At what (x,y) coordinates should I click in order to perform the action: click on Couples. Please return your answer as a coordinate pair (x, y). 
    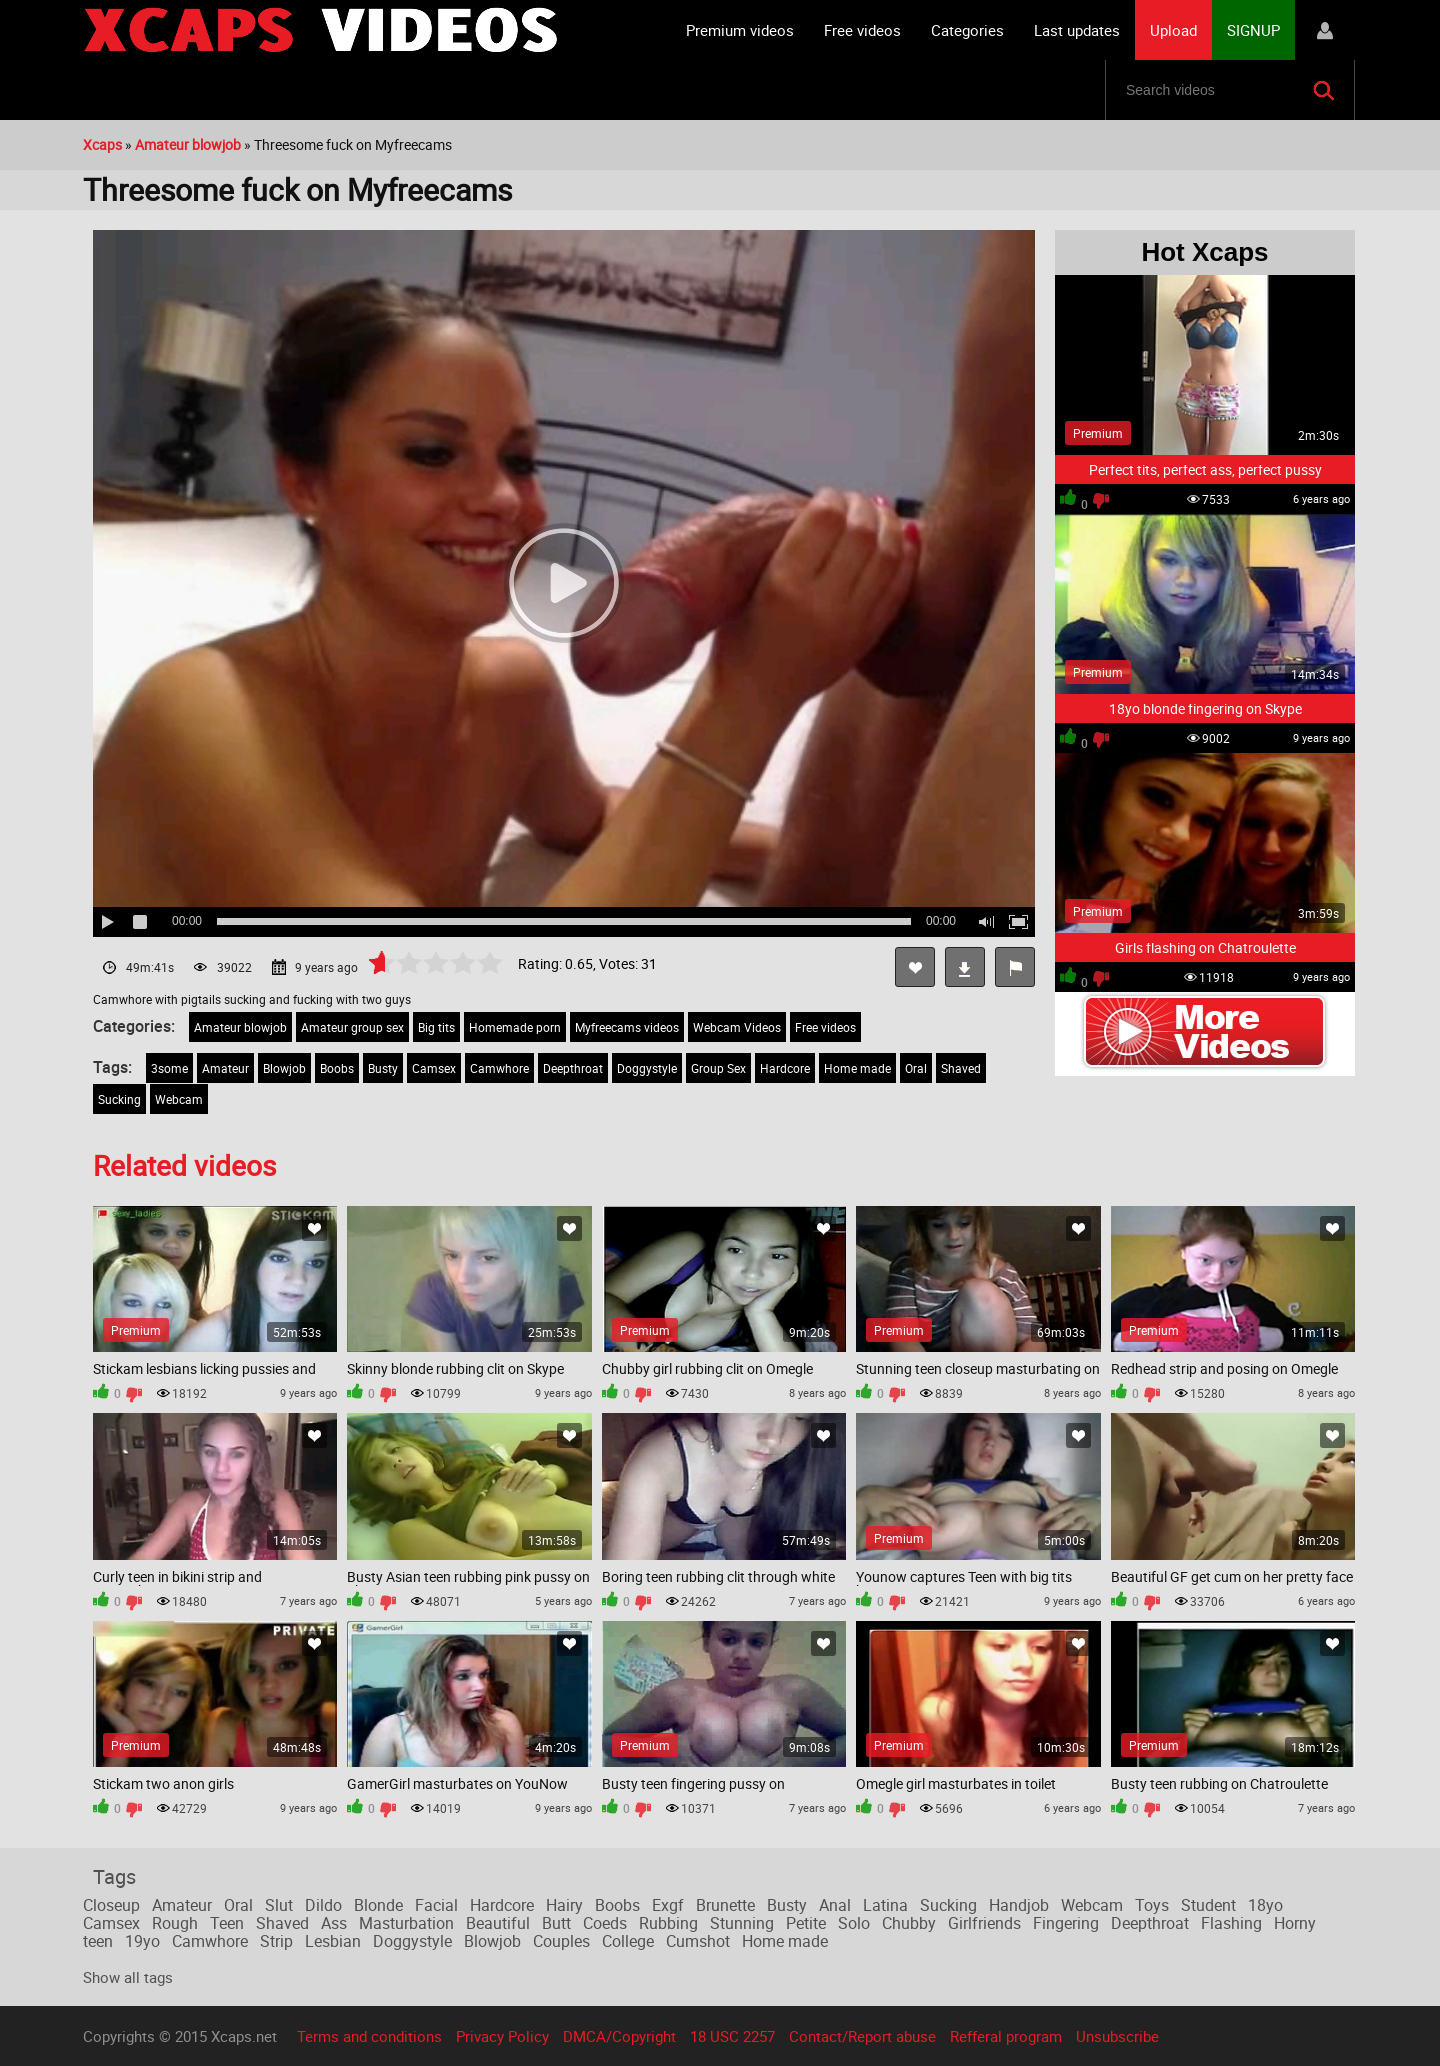
    Looking at the image, I should click on (561, 1941).